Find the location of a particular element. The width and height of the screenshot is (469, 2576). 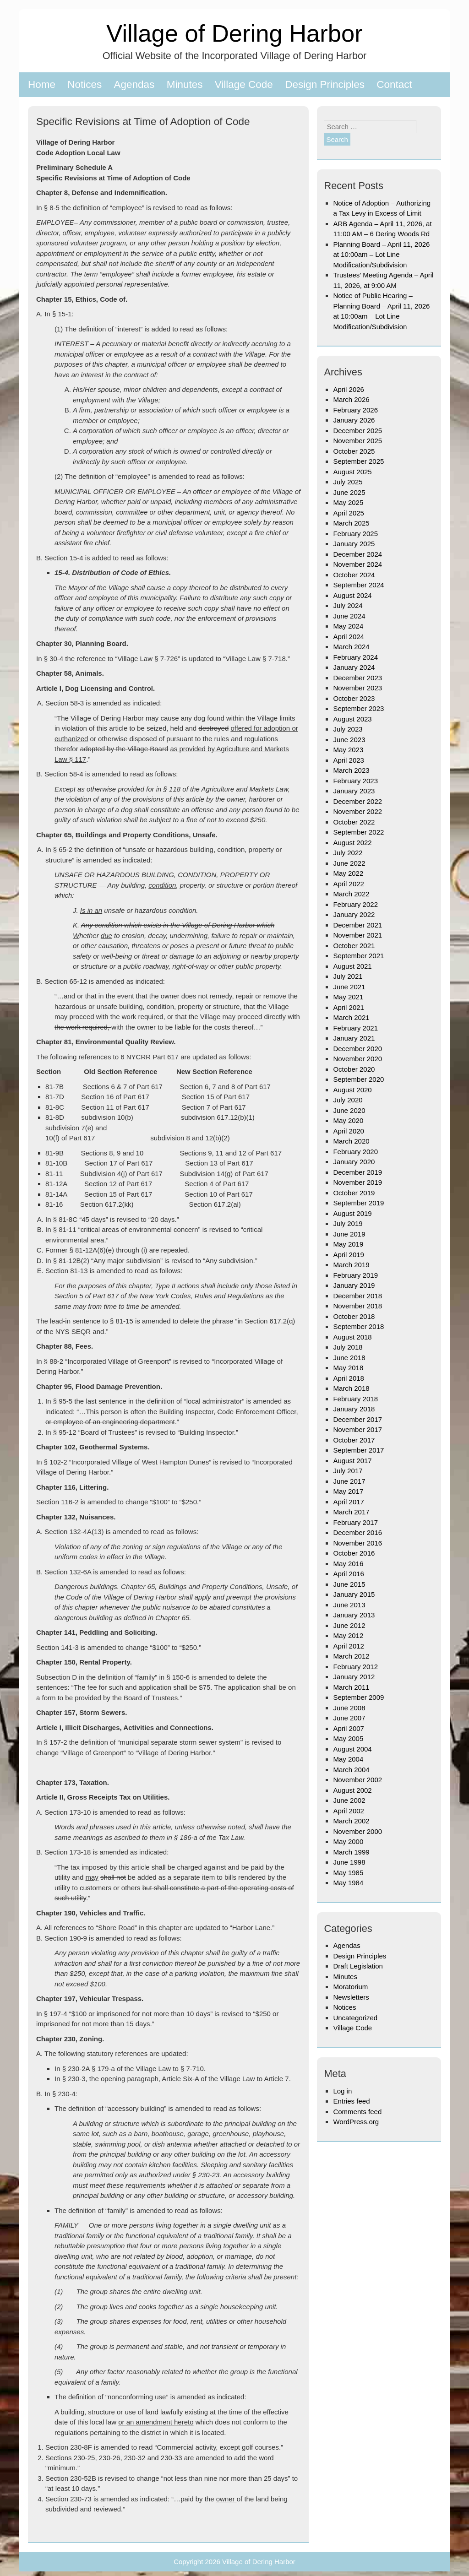

September 2025 is located at coordinates (358, 461).